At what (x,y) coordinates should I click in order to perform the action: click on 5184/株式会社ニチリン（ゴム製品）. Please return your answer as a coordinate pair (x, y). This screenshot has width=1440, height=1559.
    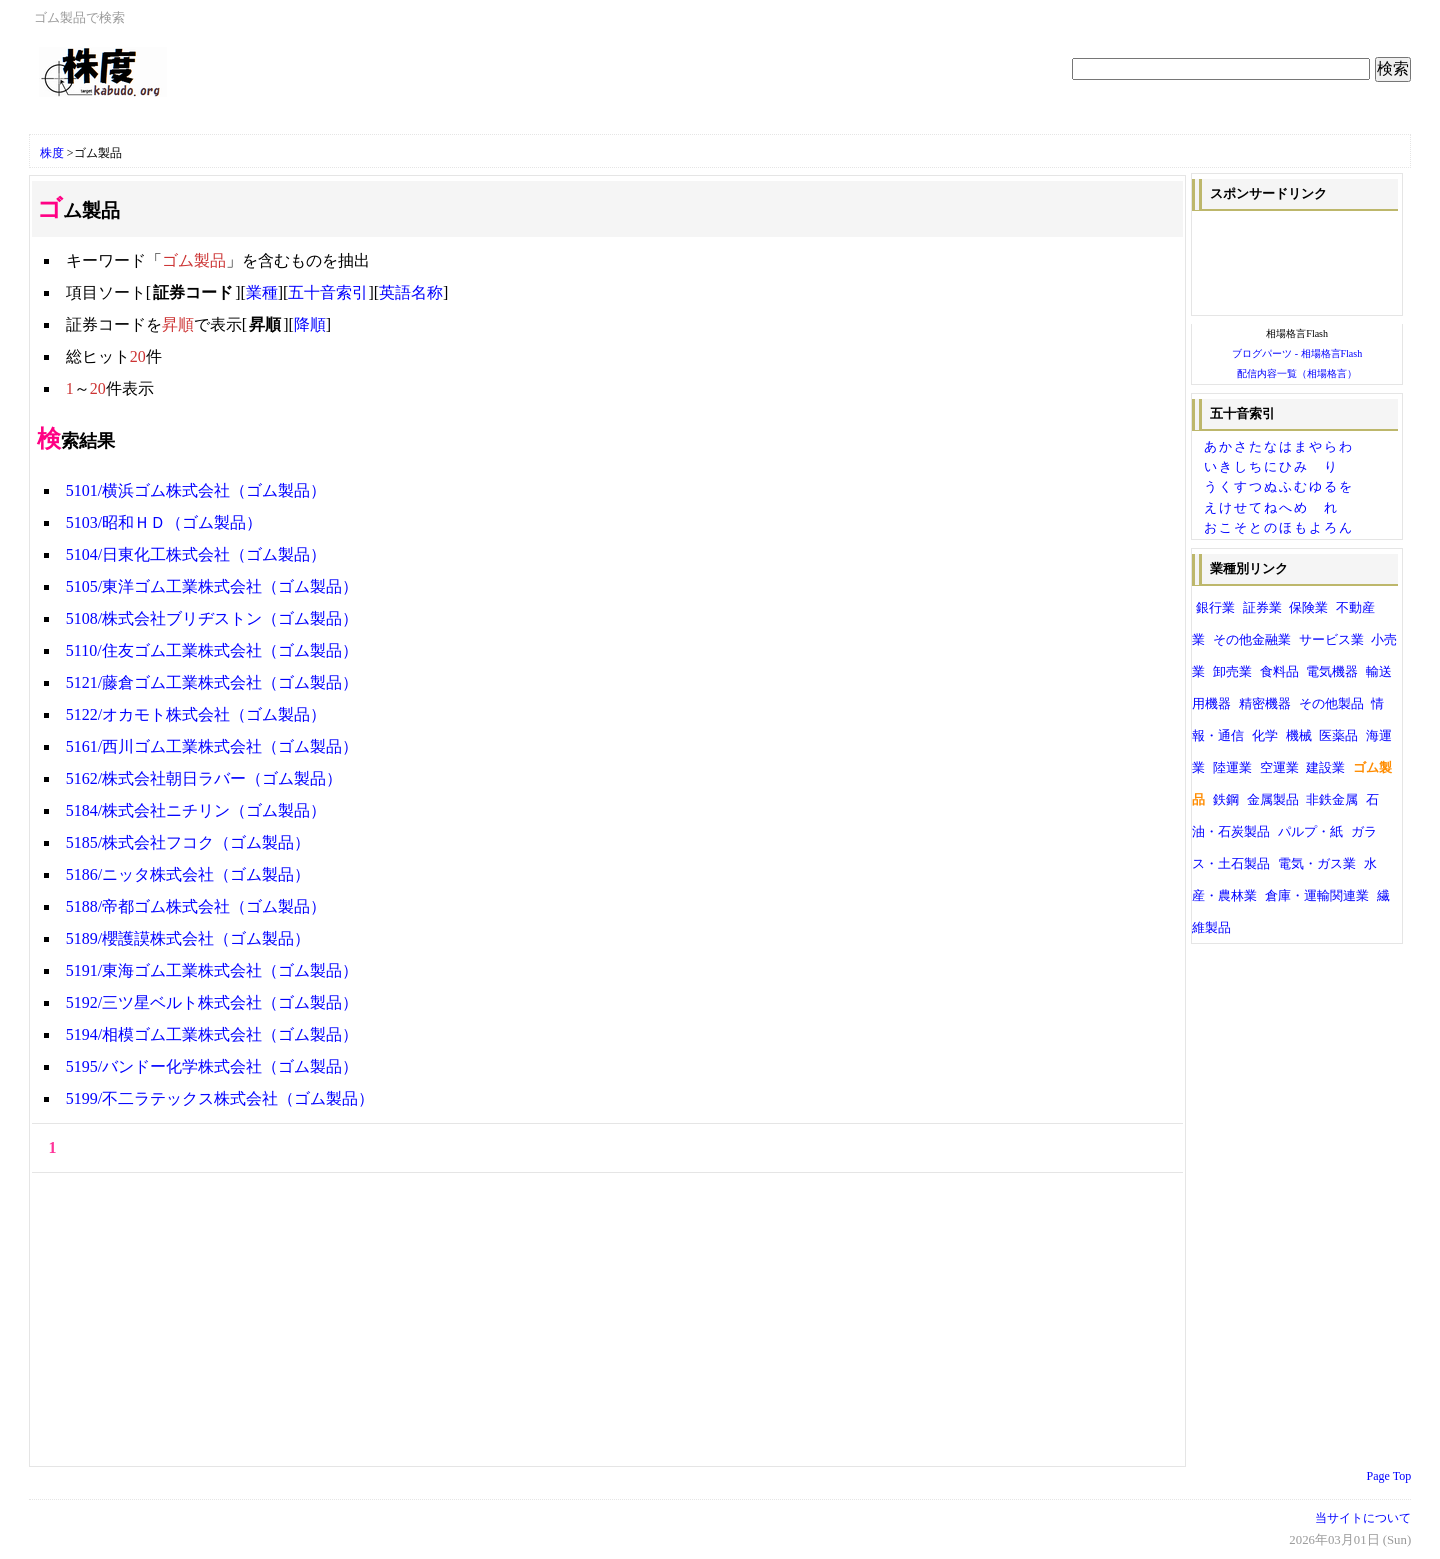
    Looking at the image, I should click on (196, 810).